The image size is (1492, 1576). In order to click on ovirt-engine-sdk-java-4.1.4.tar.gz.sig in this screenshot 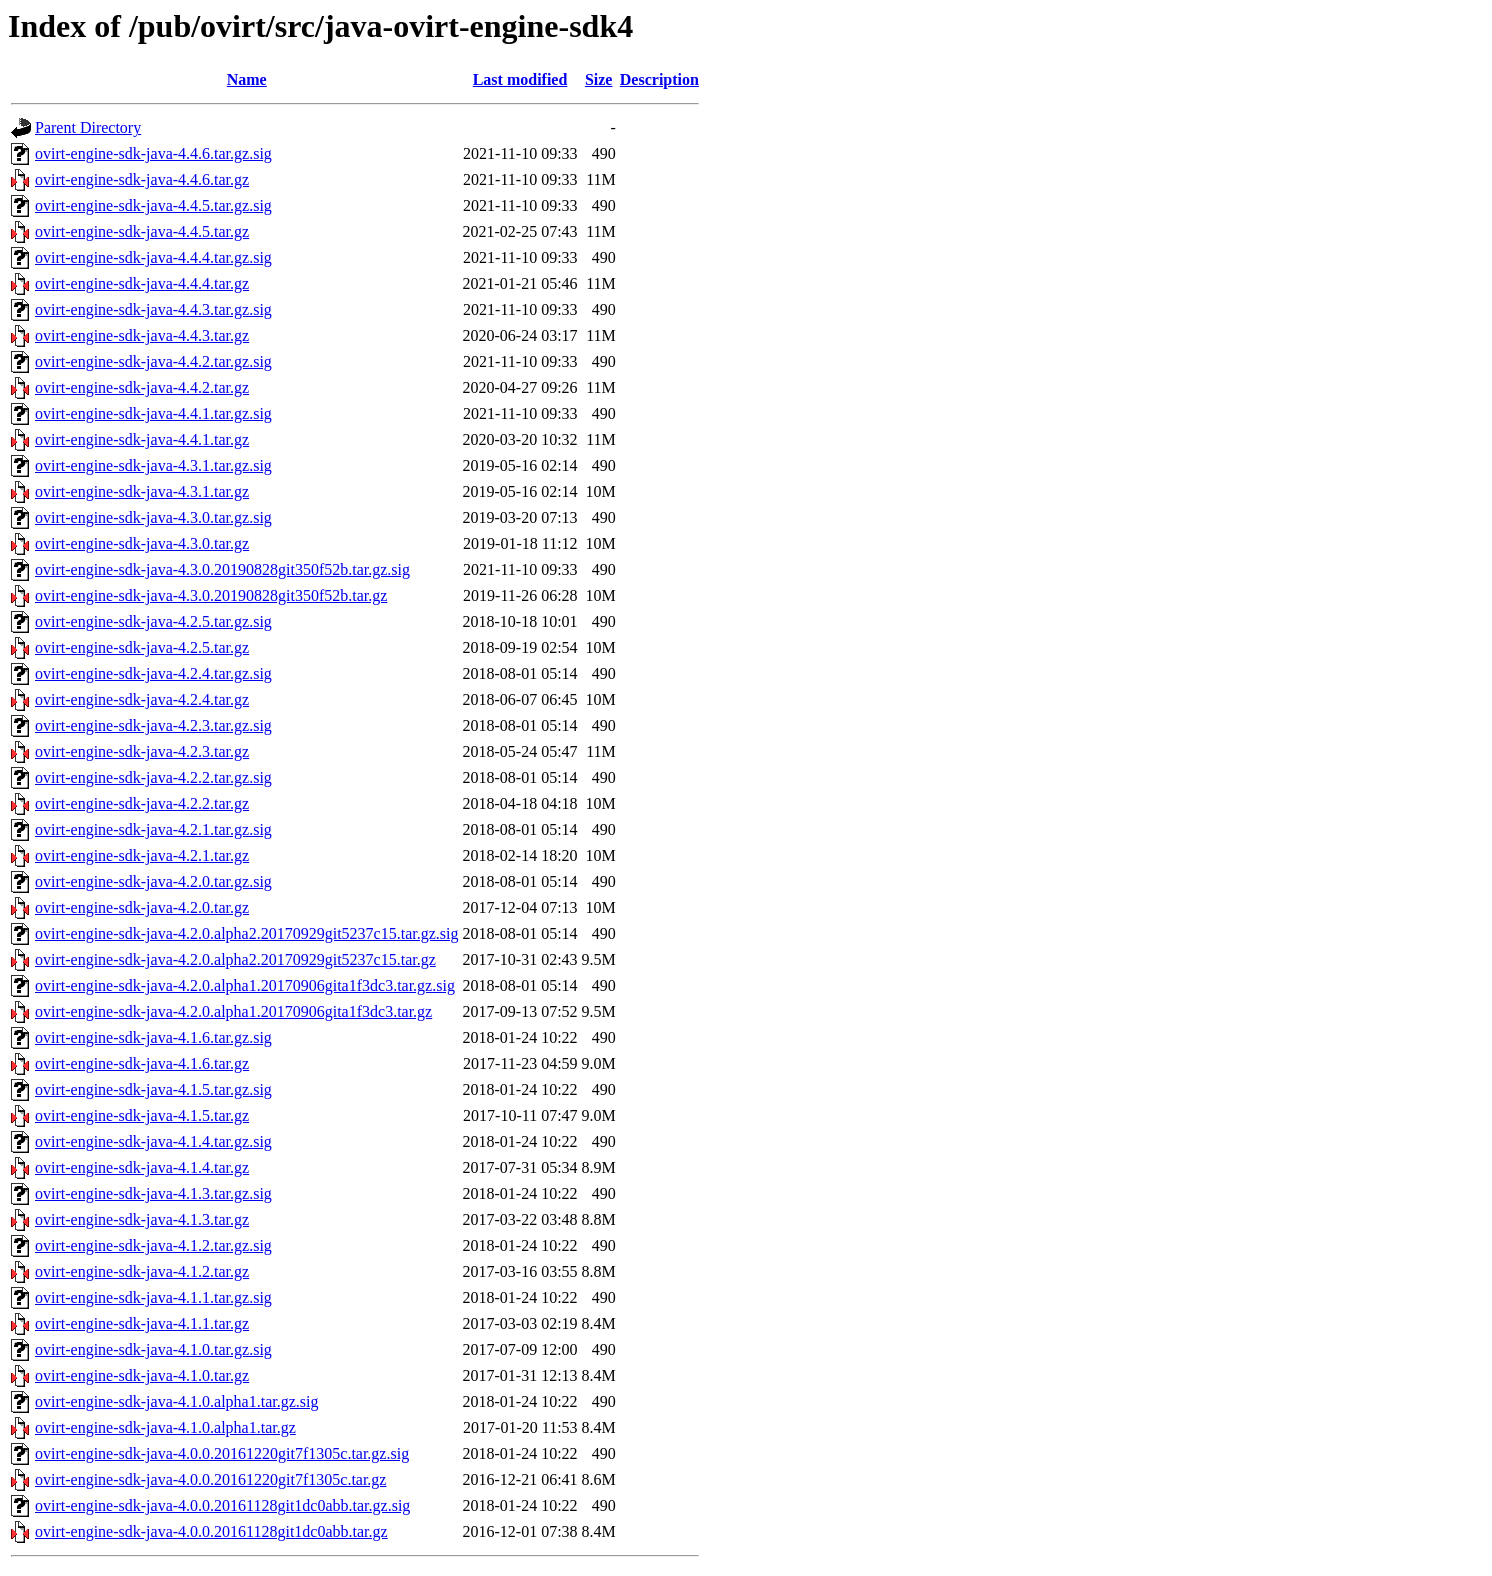, I will do `click(153, 1141)`.